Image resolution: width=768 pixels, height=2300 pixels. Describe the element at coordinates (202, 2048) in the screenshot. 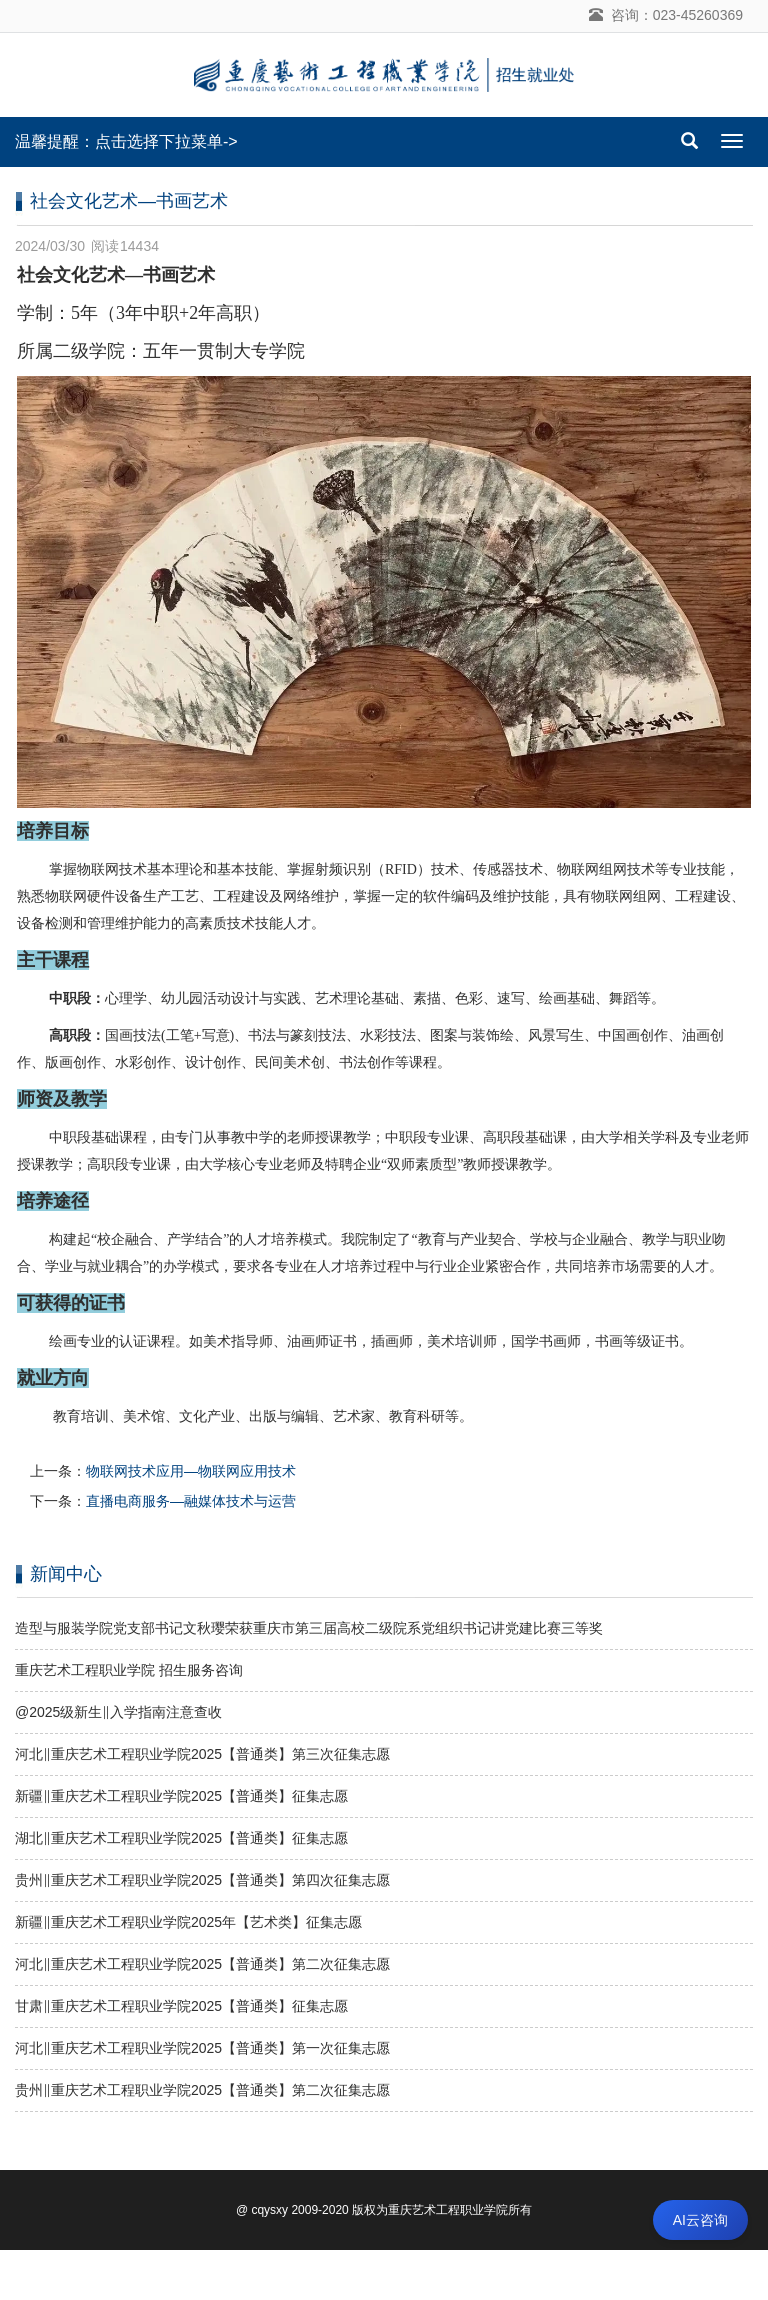

I see `河北‖重庆艺术工程职业学院2025【普通类】第一次征集志愿` at that location.